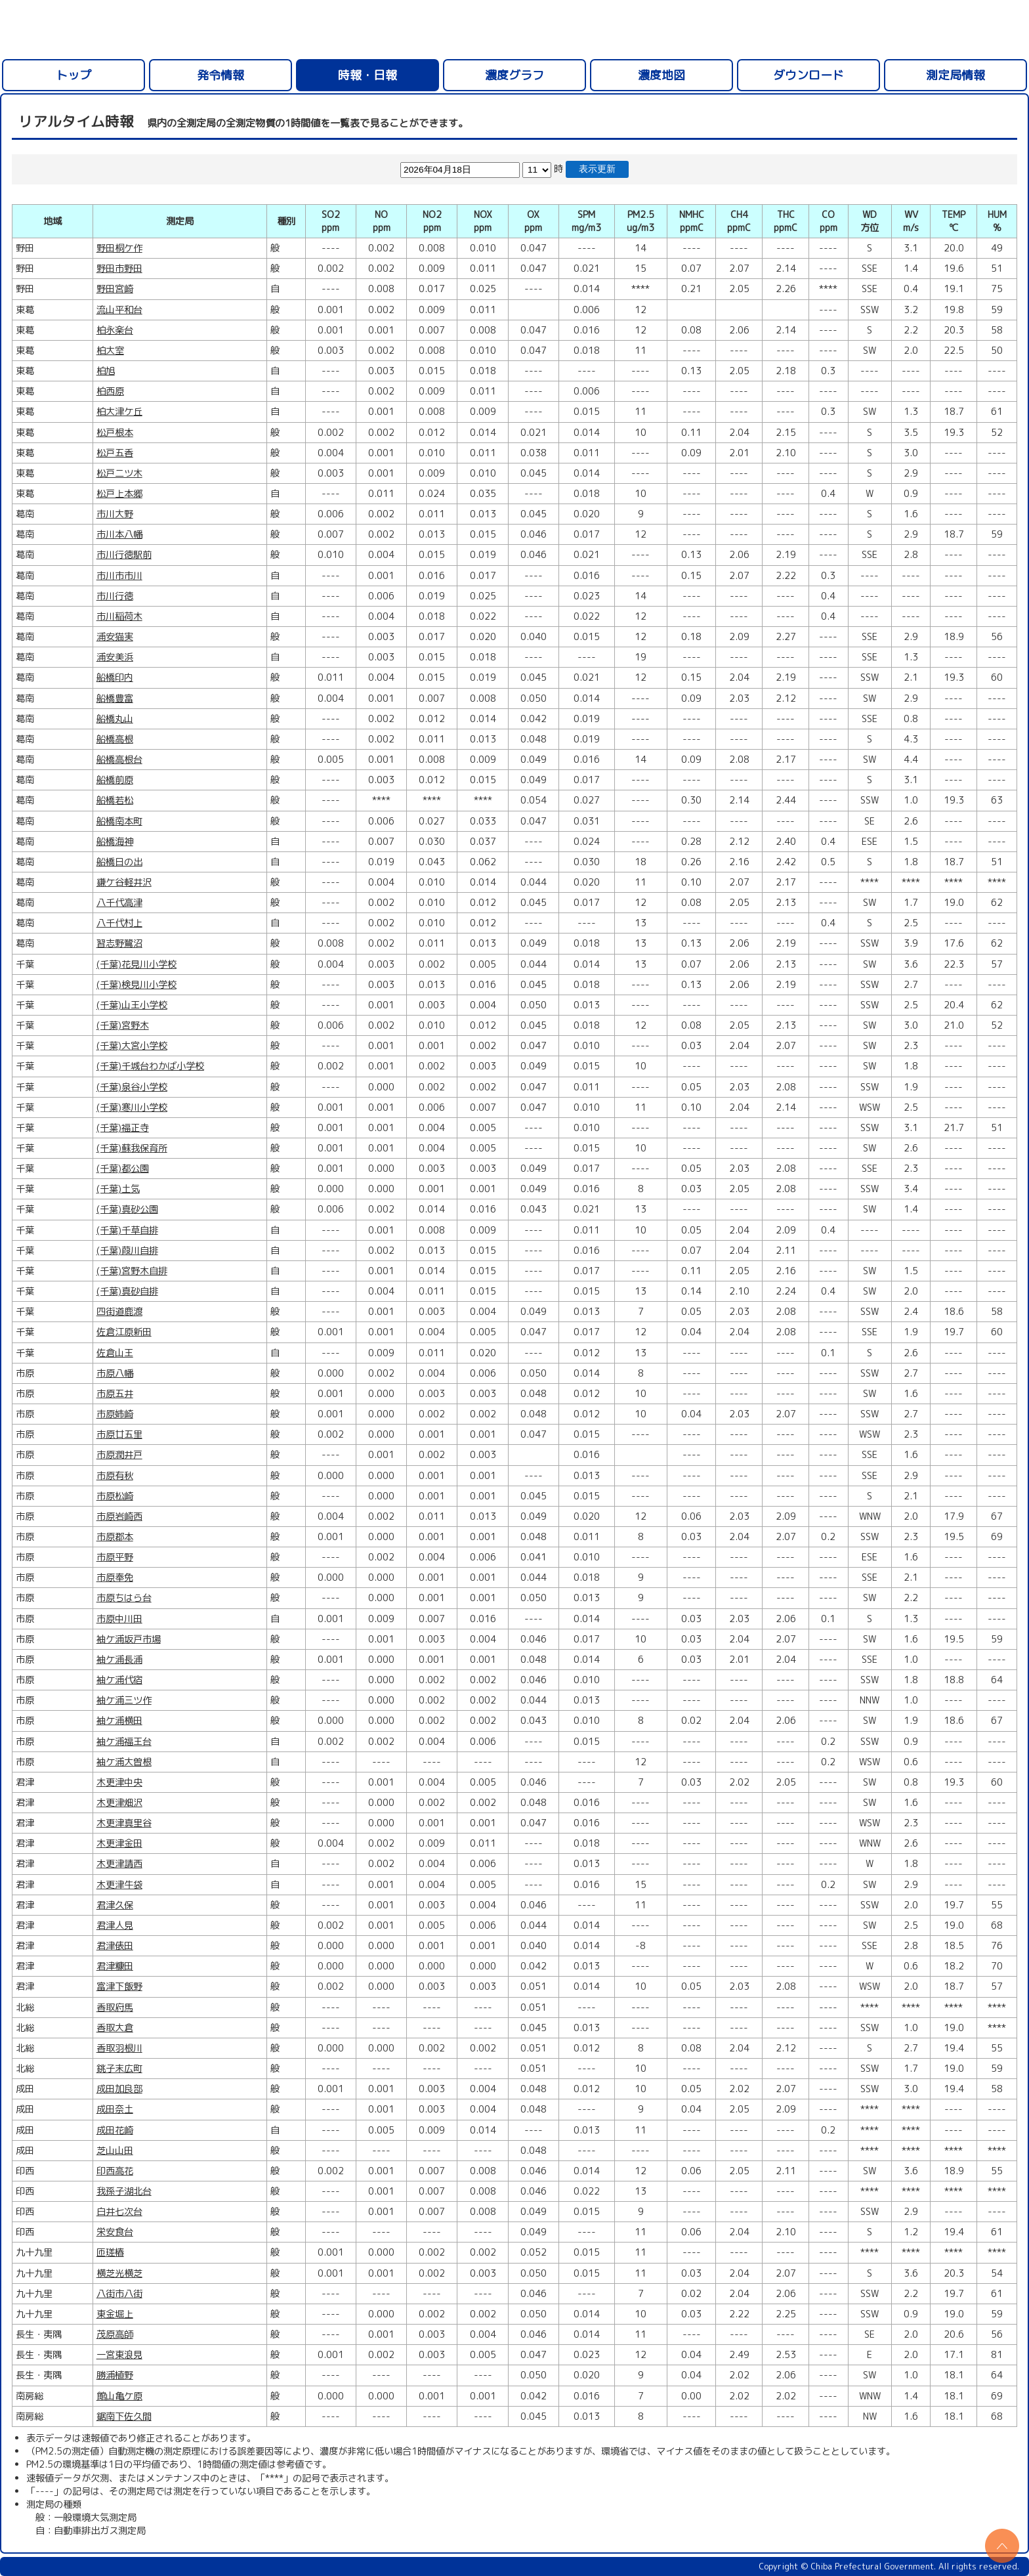  Describe the element at coordinates (119, 1434) in the screenshot. I see `市原廿五里` at that location.